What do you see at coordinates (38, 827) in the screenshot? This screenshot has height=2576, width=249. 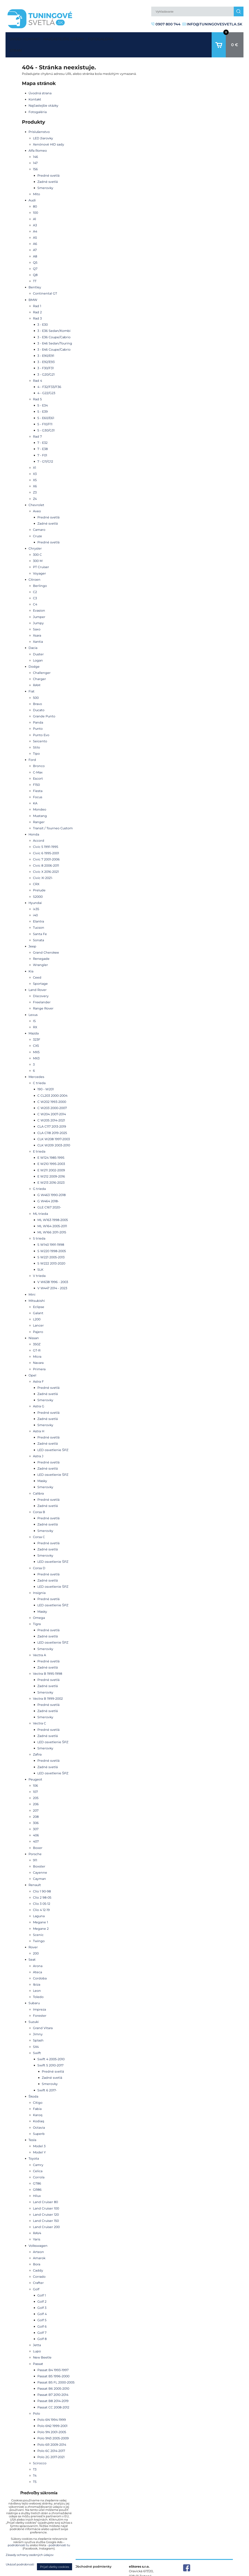 I see `Accord` at bounding box center [38, 827].